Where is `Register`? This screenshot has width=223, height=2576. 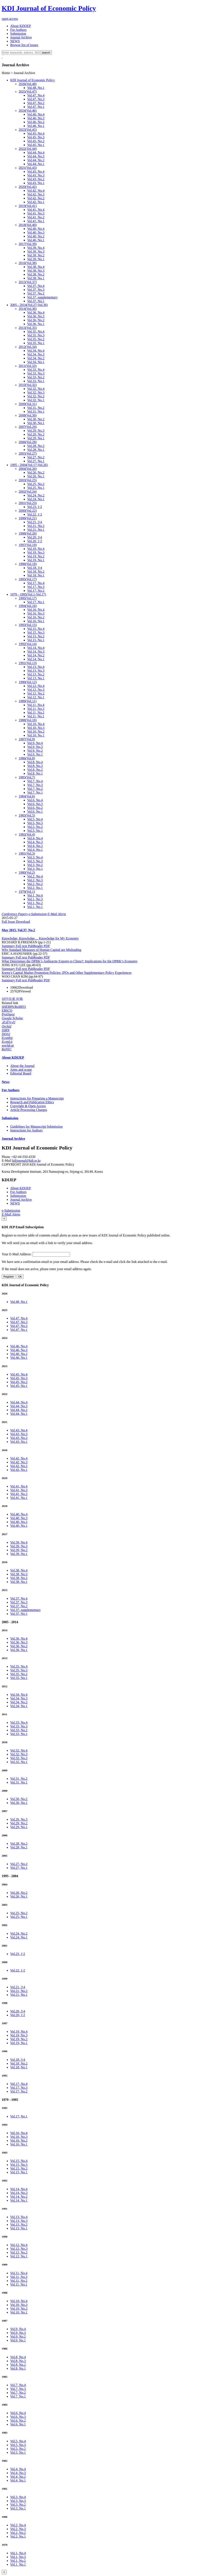 Register is located at coordinates (8, 1276).